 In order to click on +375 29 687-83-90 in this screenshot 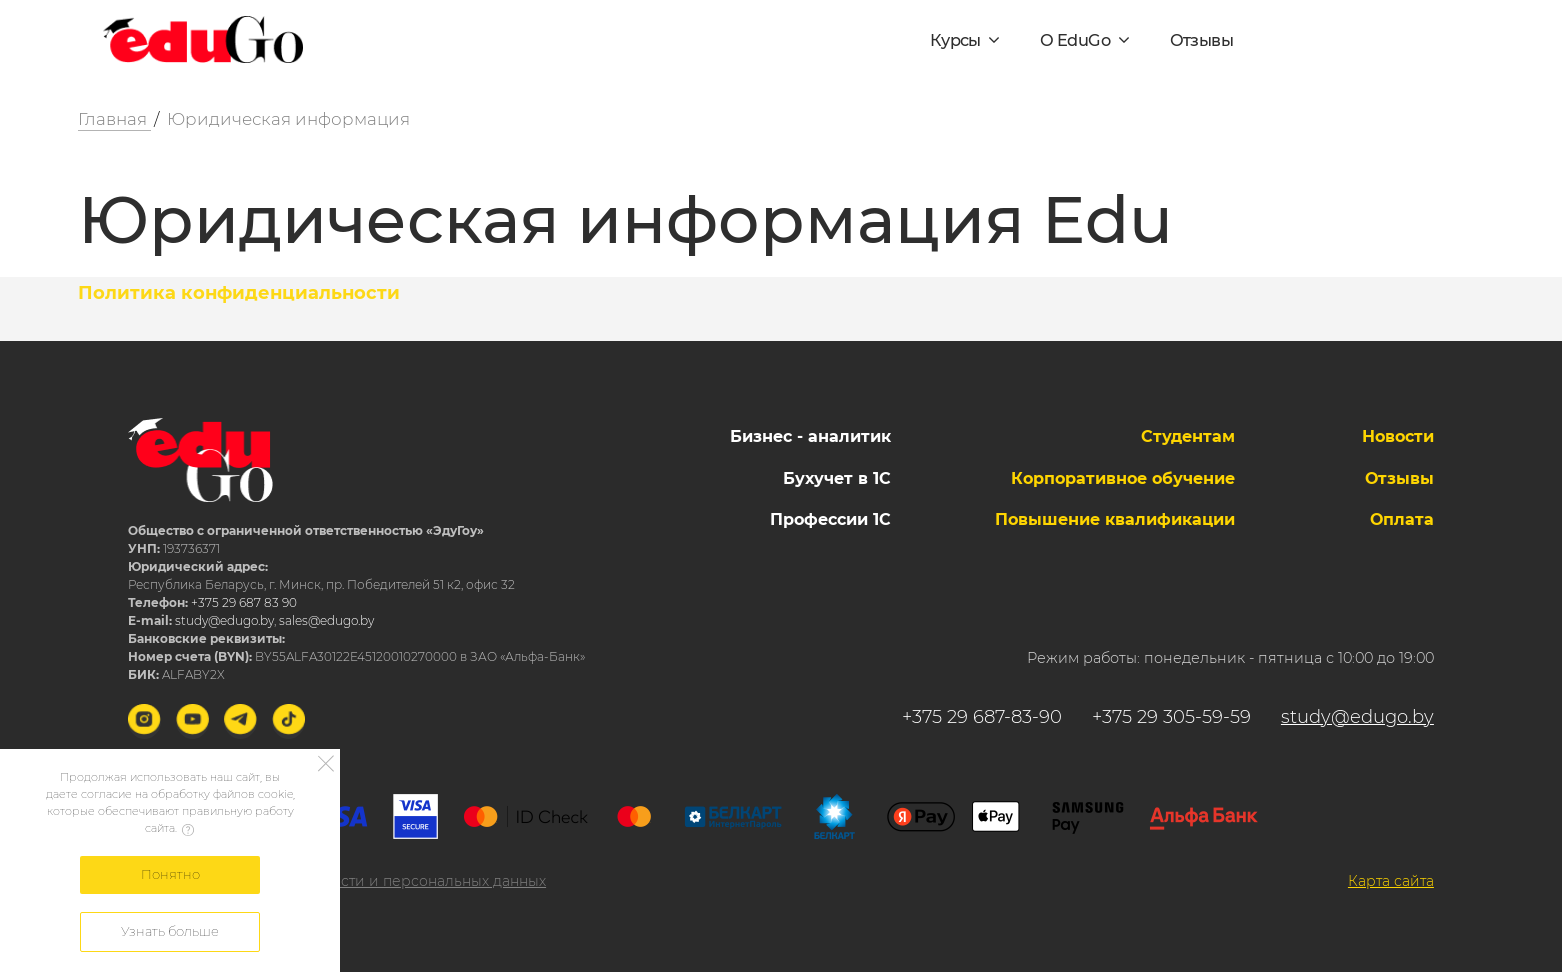, I will do `click(982, 717)`.